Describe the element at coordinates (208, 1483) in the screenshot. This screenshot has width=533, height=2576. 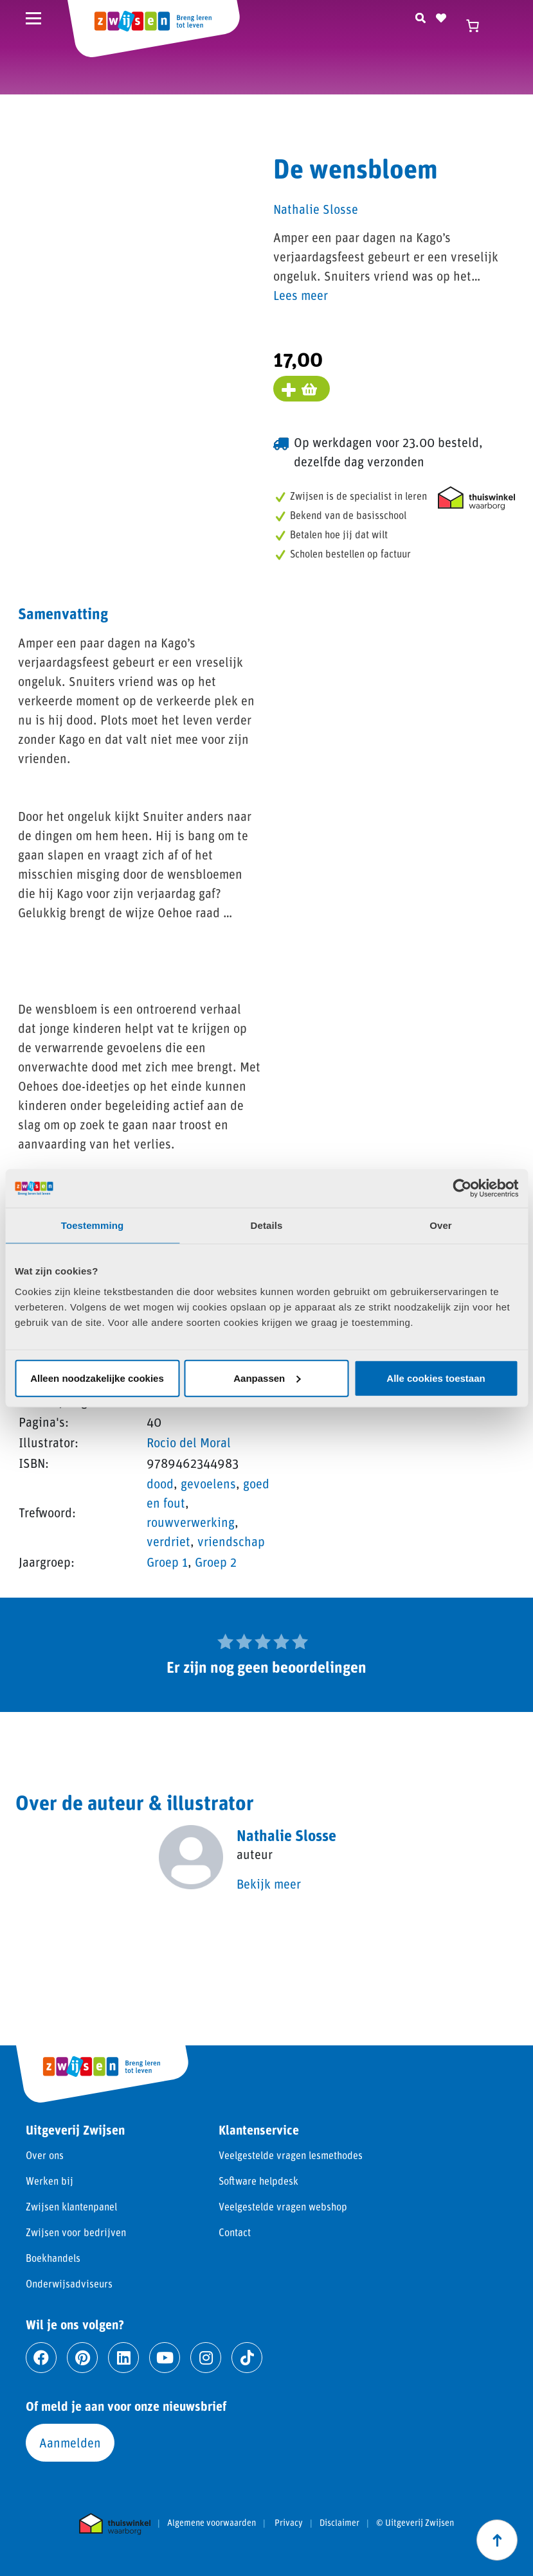
I see `gevoelens` at that location.